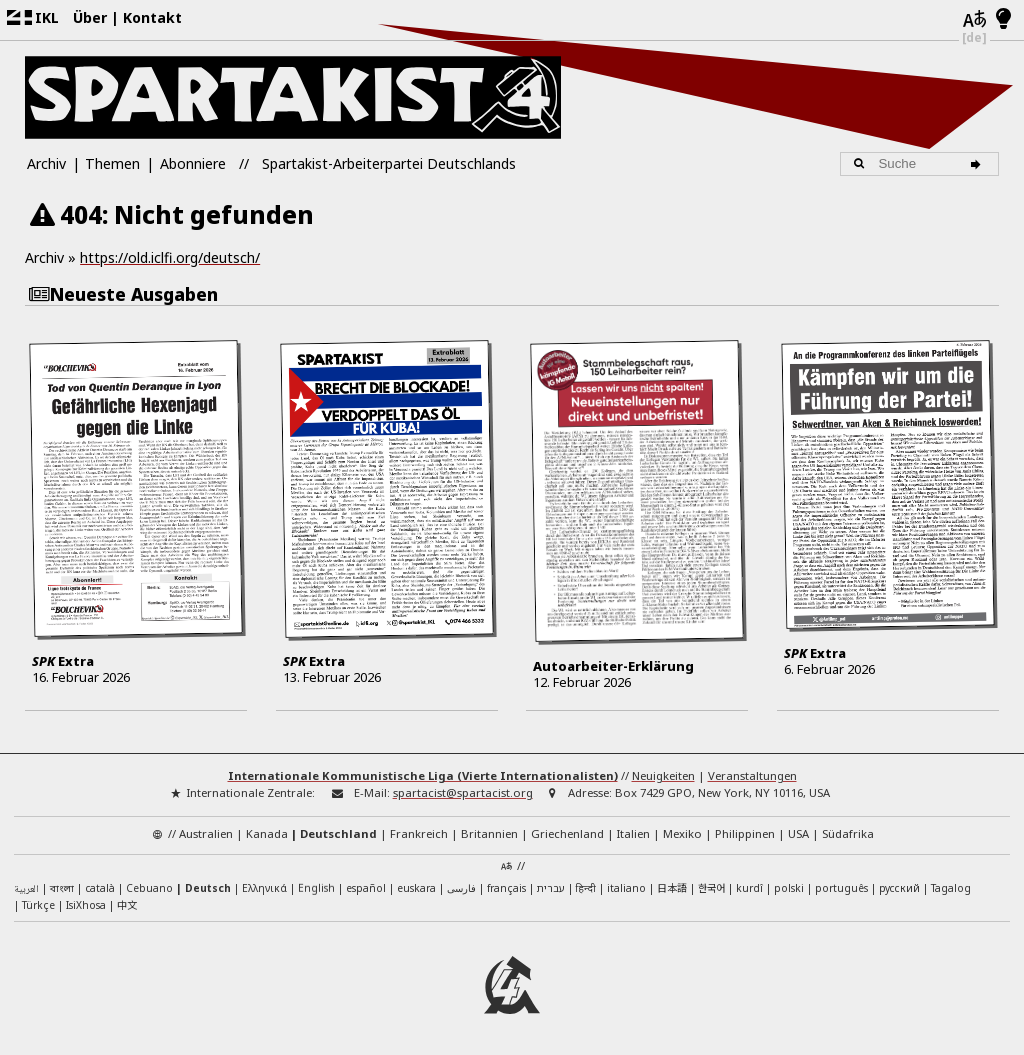 The width and height of the screenshot is (1024, 1055). Describe the element at coordinates (127, 904) in the screenshot. I see `中文` at that location.